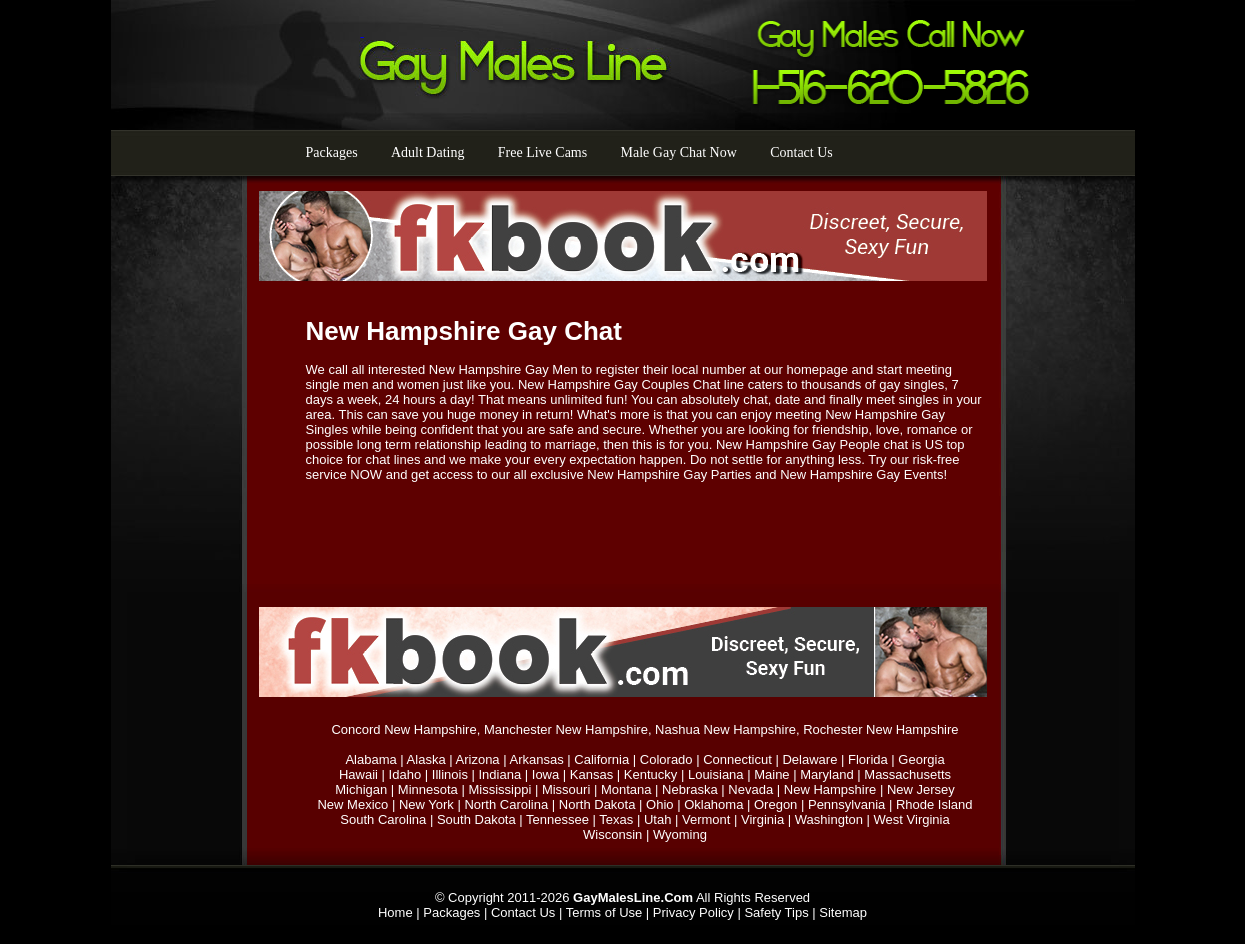  Describe the element at coordinates (428, 152) in the screenshot. I see `Adult Dating` at that location.